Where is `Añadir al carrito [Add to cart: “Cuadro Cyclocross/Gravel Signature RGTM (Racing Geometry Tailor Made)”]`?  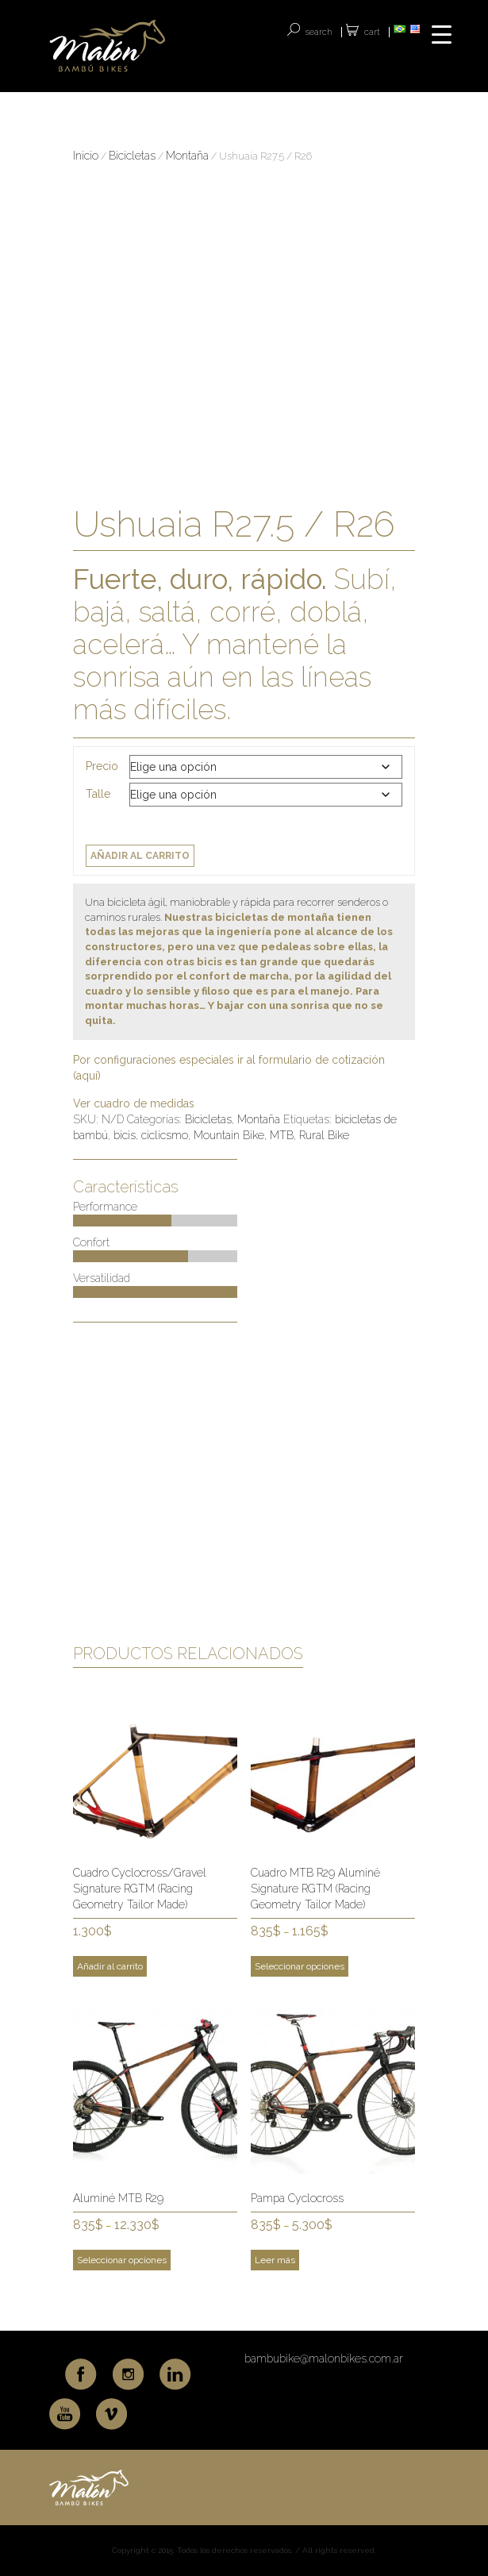 Añadir al carrito [Add to cart: “Cuadro Cyclocross/Gravel Signature RGTM (Racing Geometry Tailor Made)”] is located at coordinates (110, 1966).